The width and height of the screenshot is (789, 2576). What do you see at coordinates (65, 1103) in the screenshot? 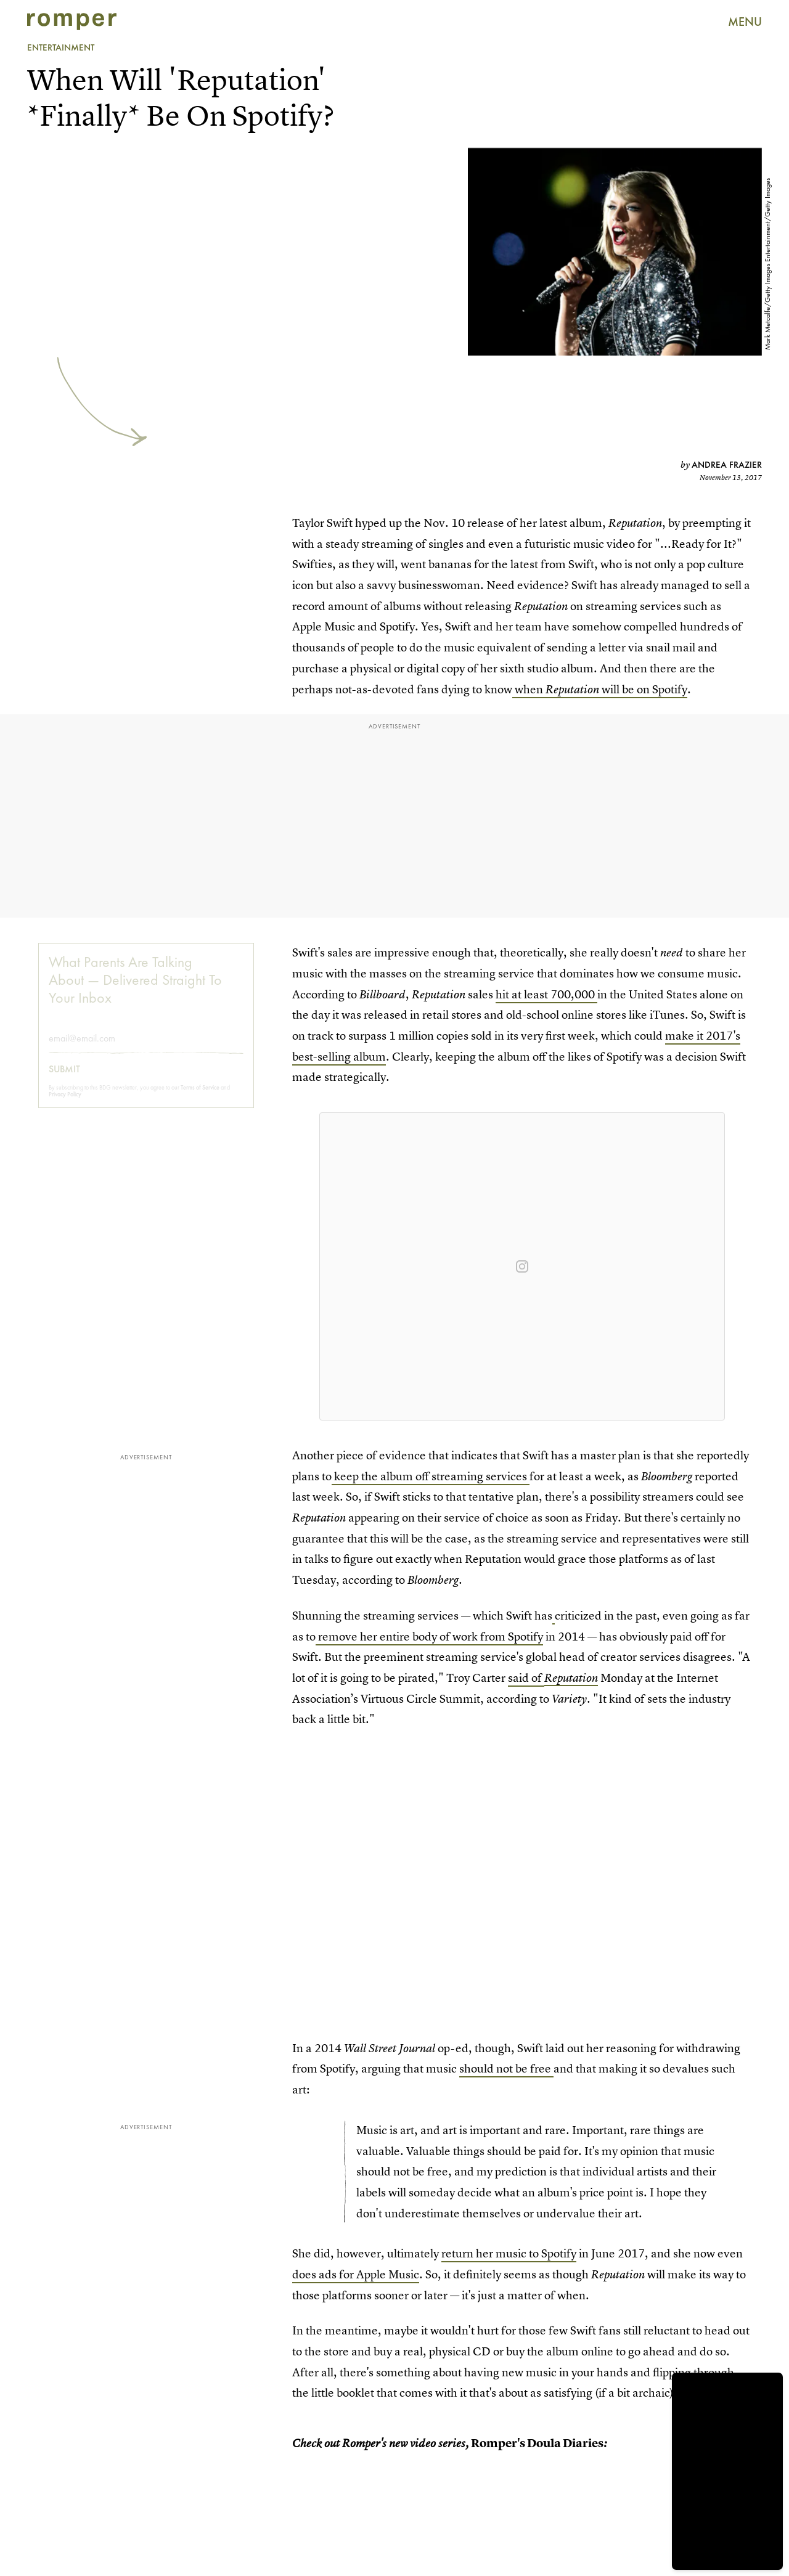
I see `Privacy Policy` at bounding box center [65, 1103].